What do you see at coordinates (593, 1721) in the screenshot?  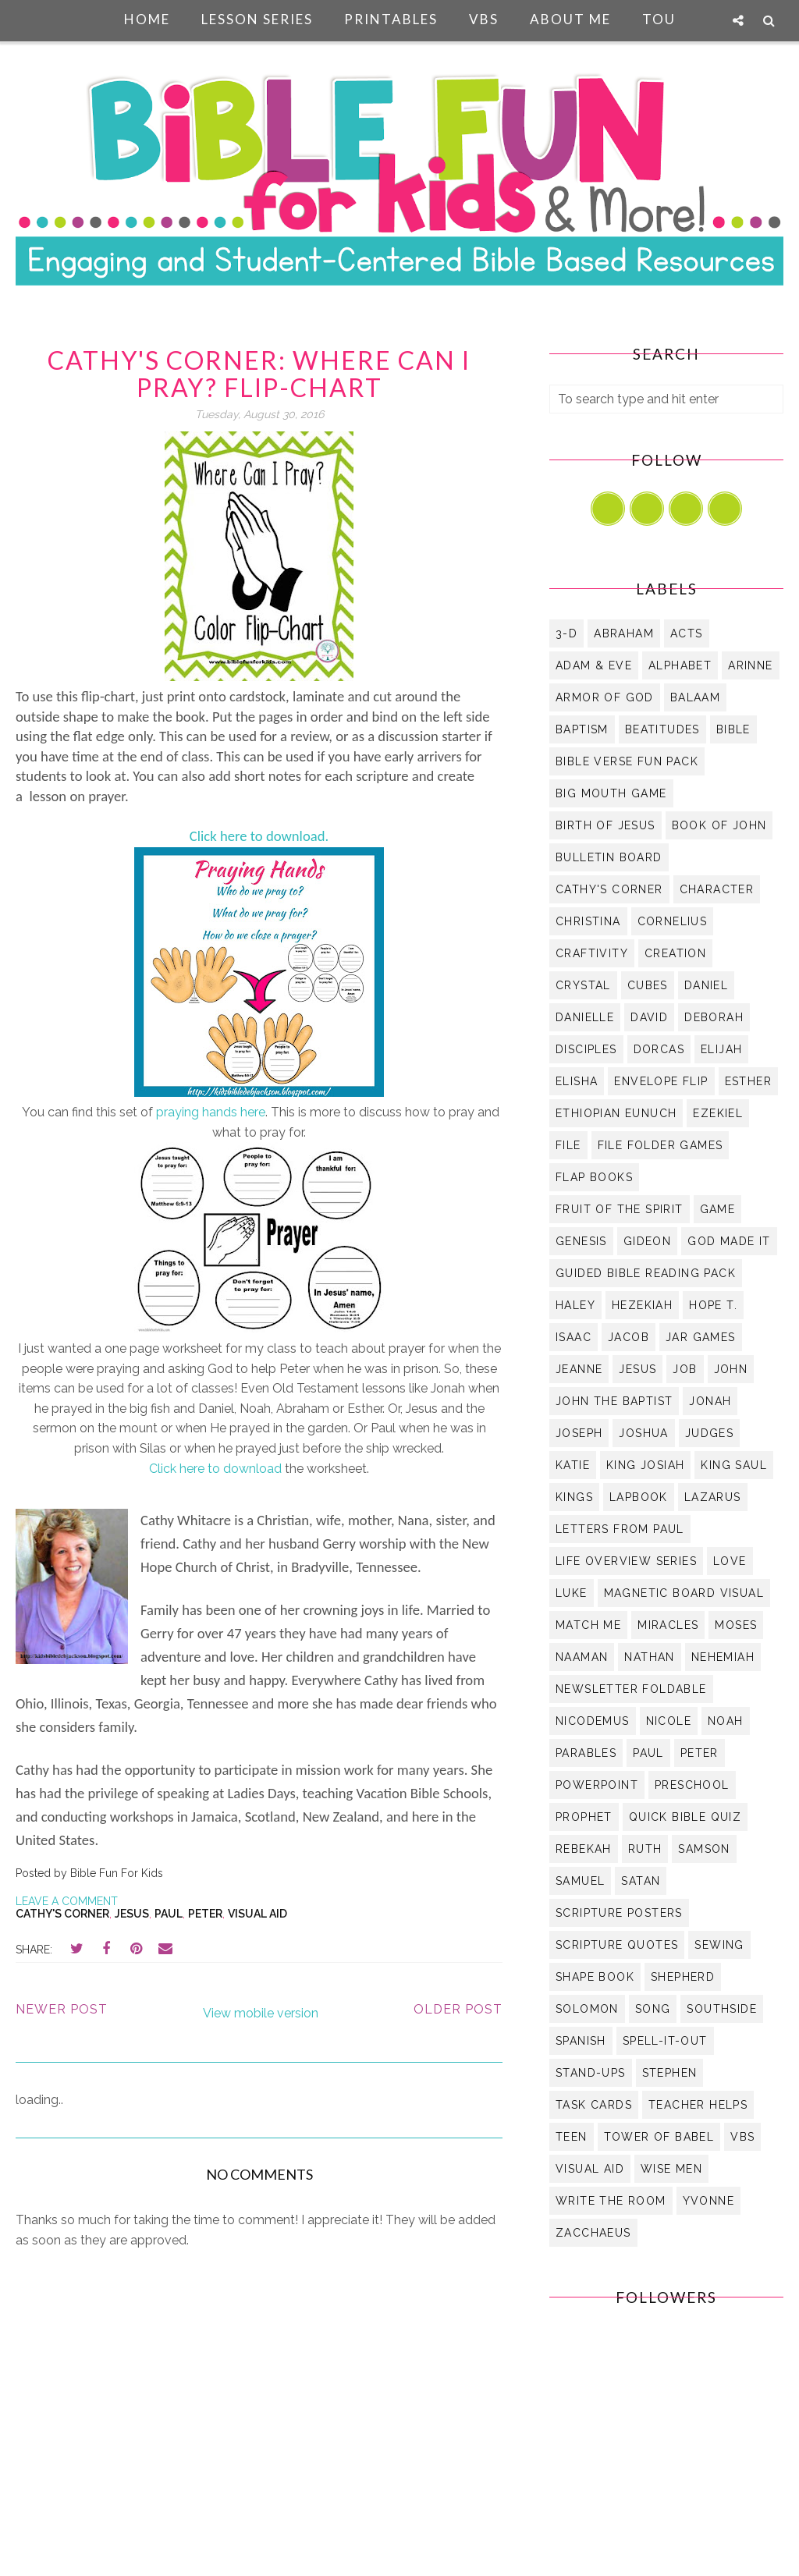 I see `Nicodemus` at bounding box center [593, 1721].